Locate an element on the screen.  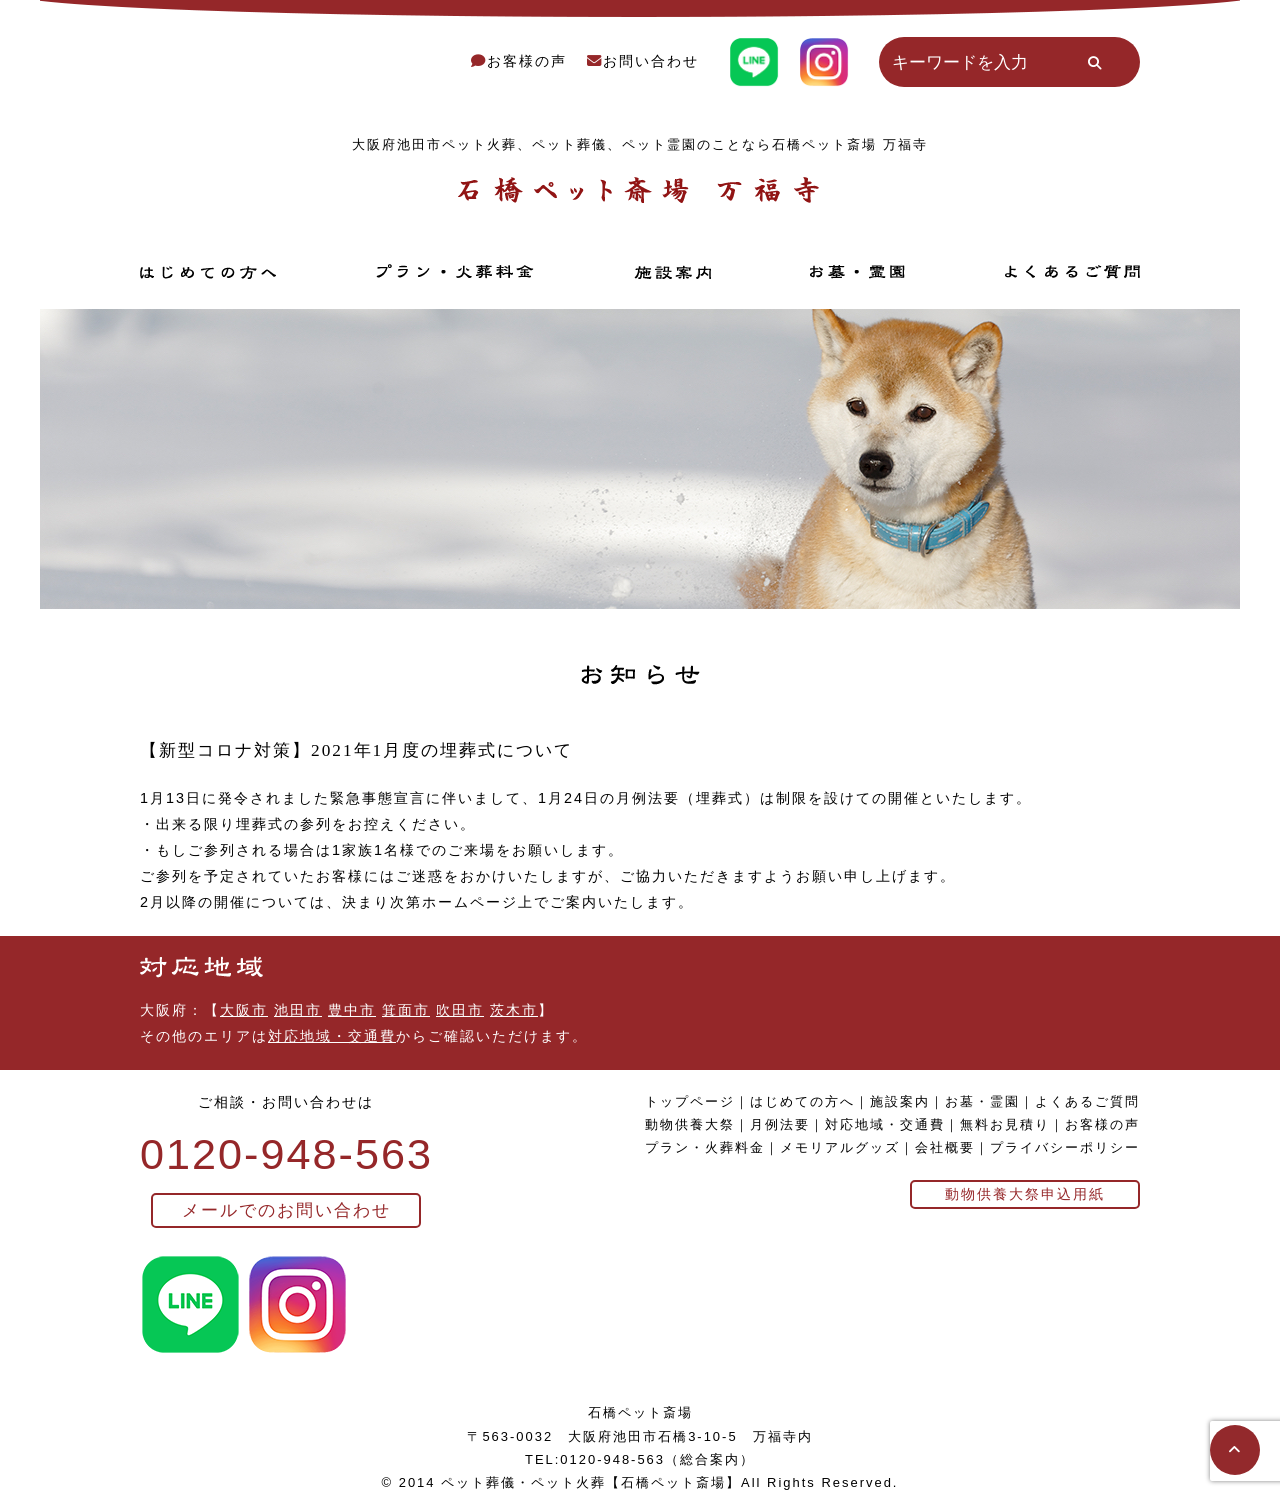
無料お見積り is located at coordinates (1005, 1124).